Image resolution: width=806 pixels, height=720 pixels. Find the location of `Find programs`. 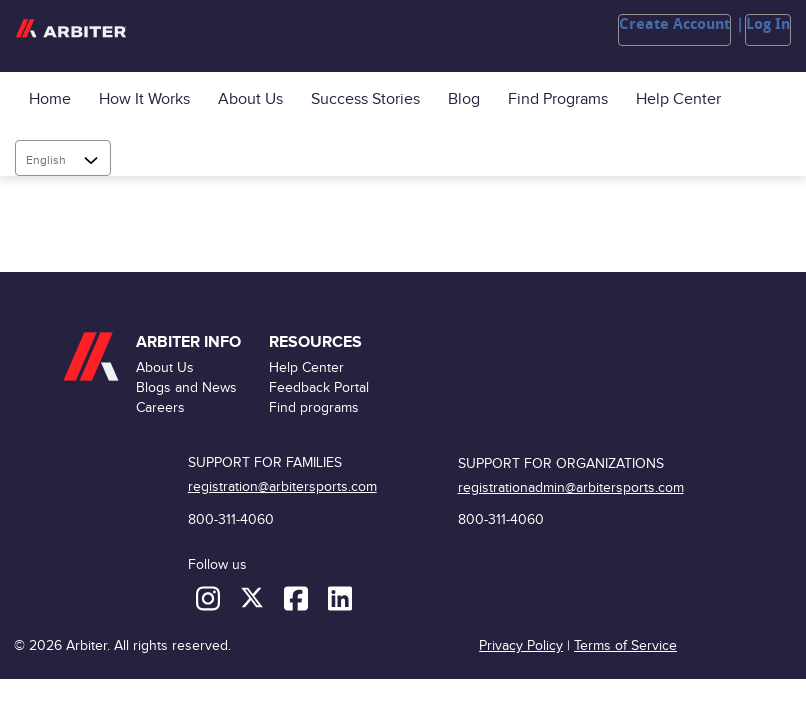

Find programs is located at coordinates (558, 99).